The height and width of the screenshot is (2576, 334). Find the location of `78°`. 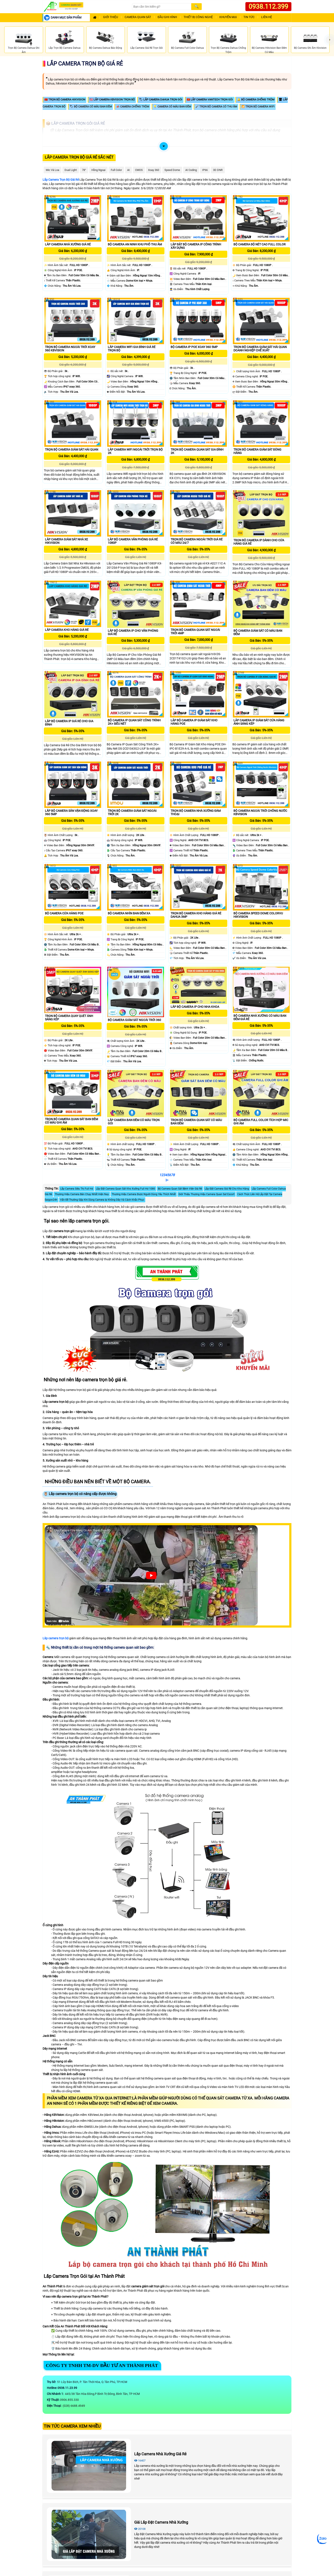

78° is located at coordinates (84, 170).